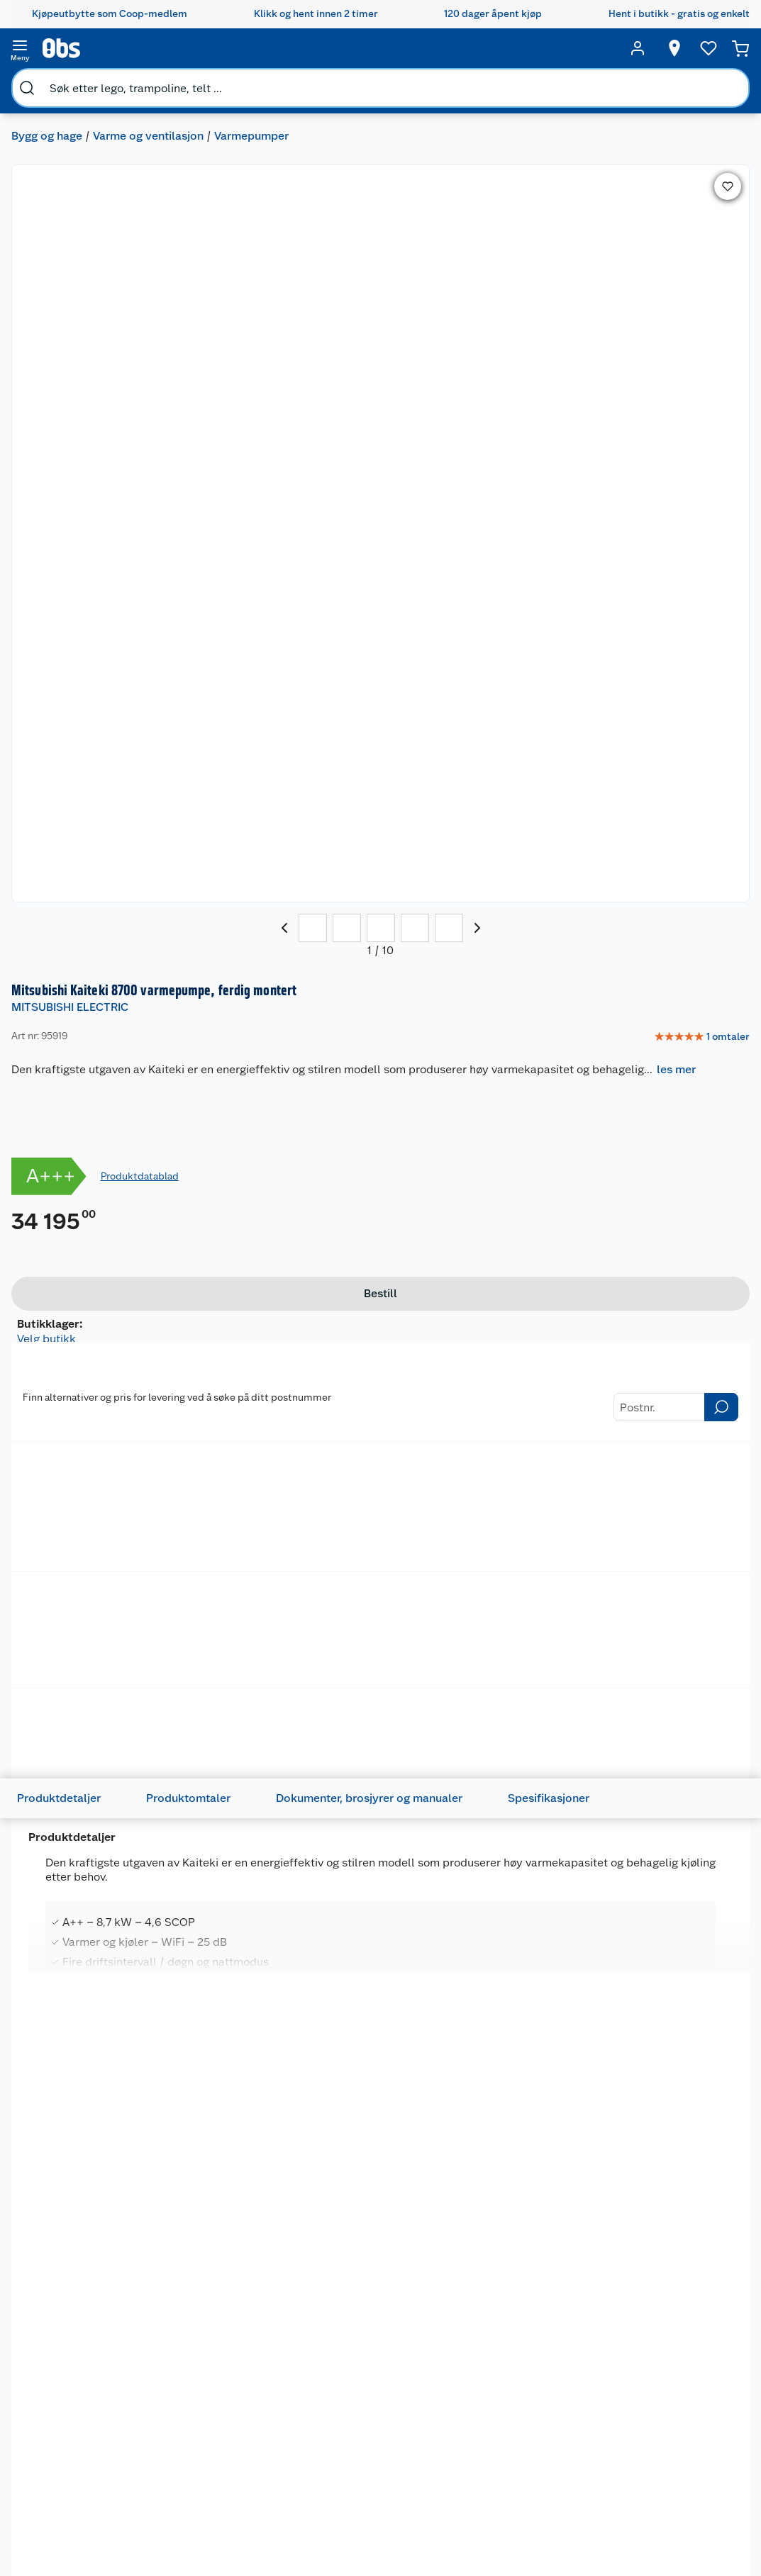 This screenshot has width=761, height=2576. I want to click on Bærekraft, so click(80, 2520).